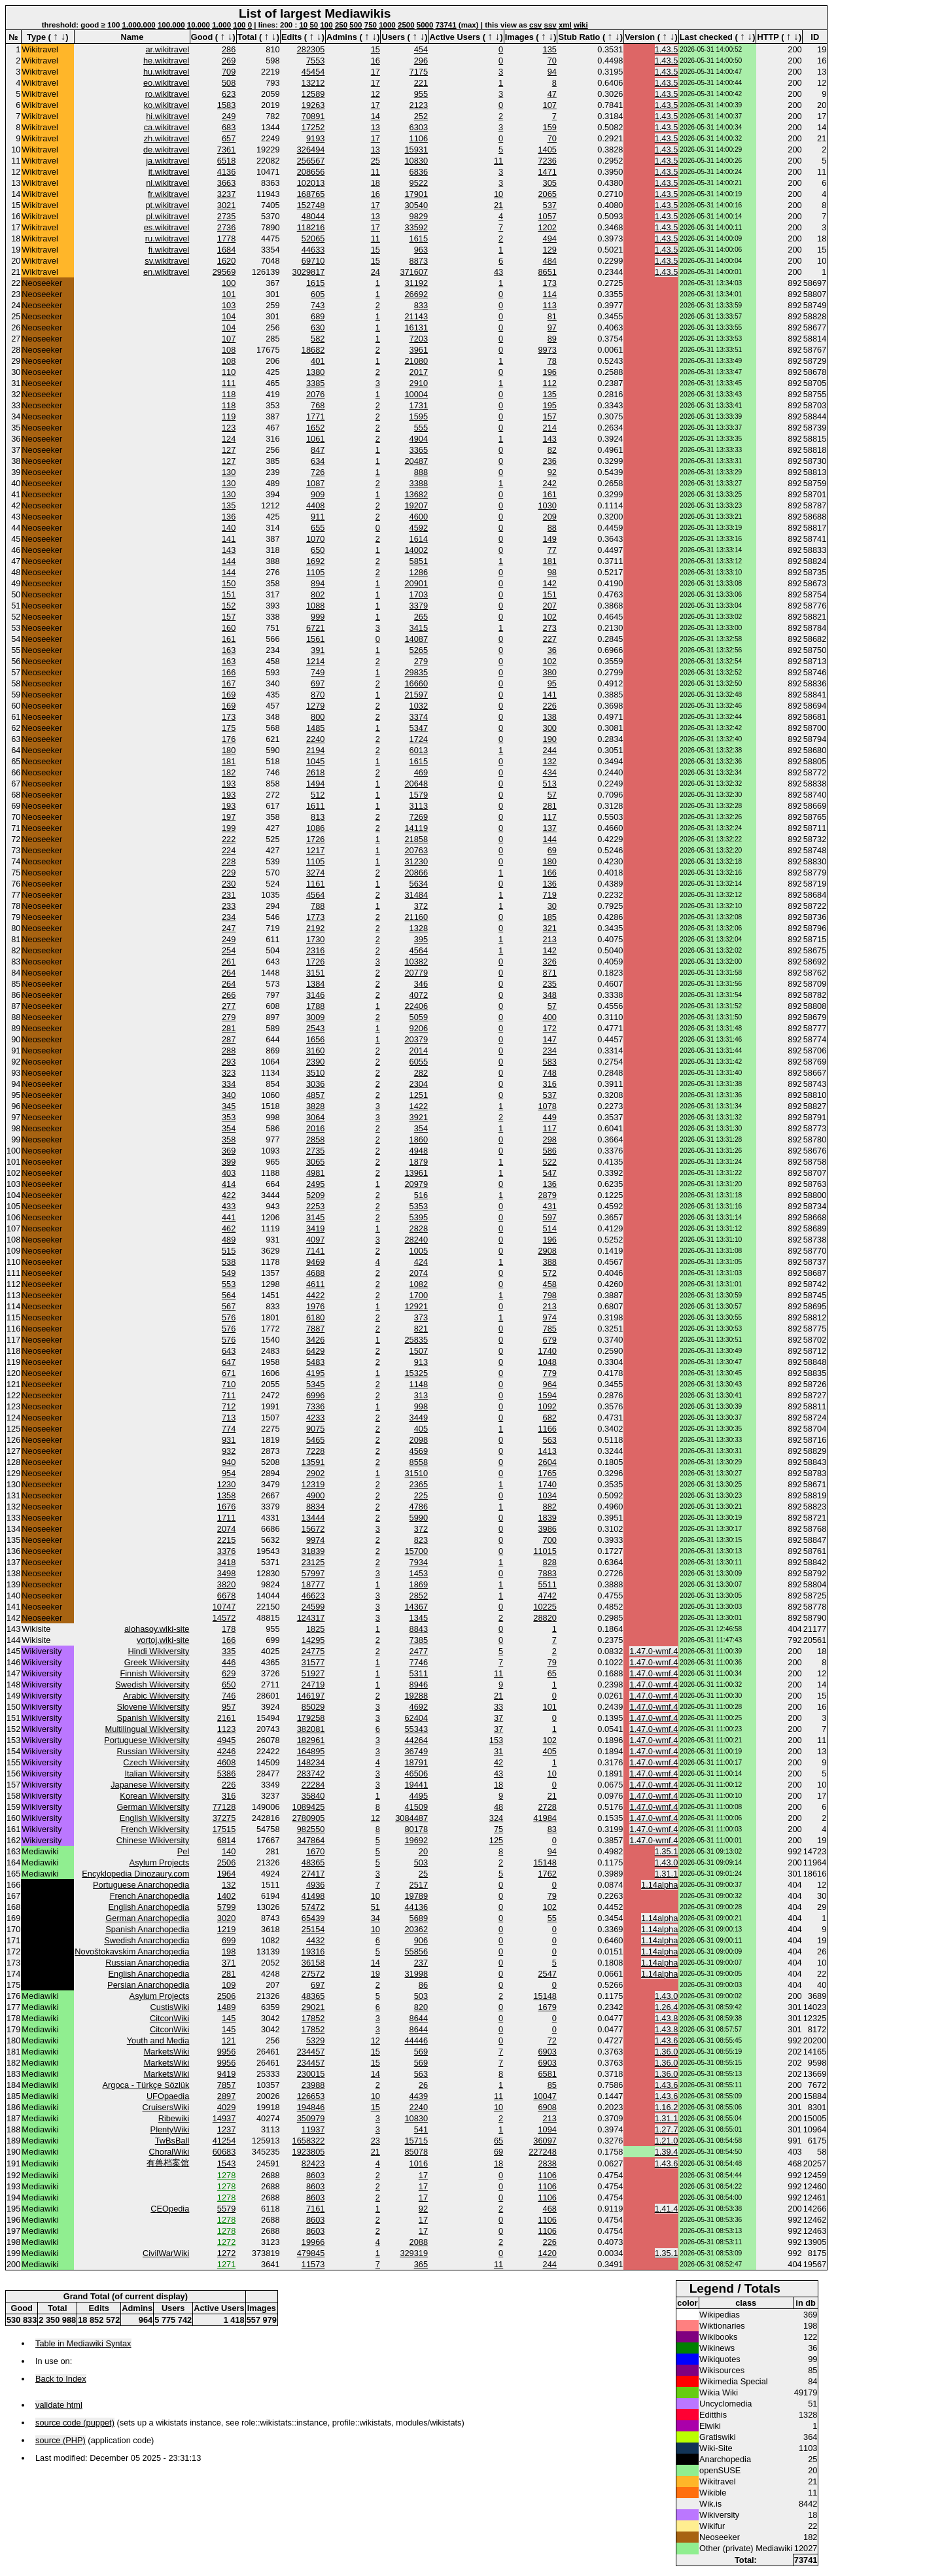 The image size is (942, 2576). What do you see at coordinates (317, 405) in the screenshot?
I see `768` at bounding box center [317, 405].